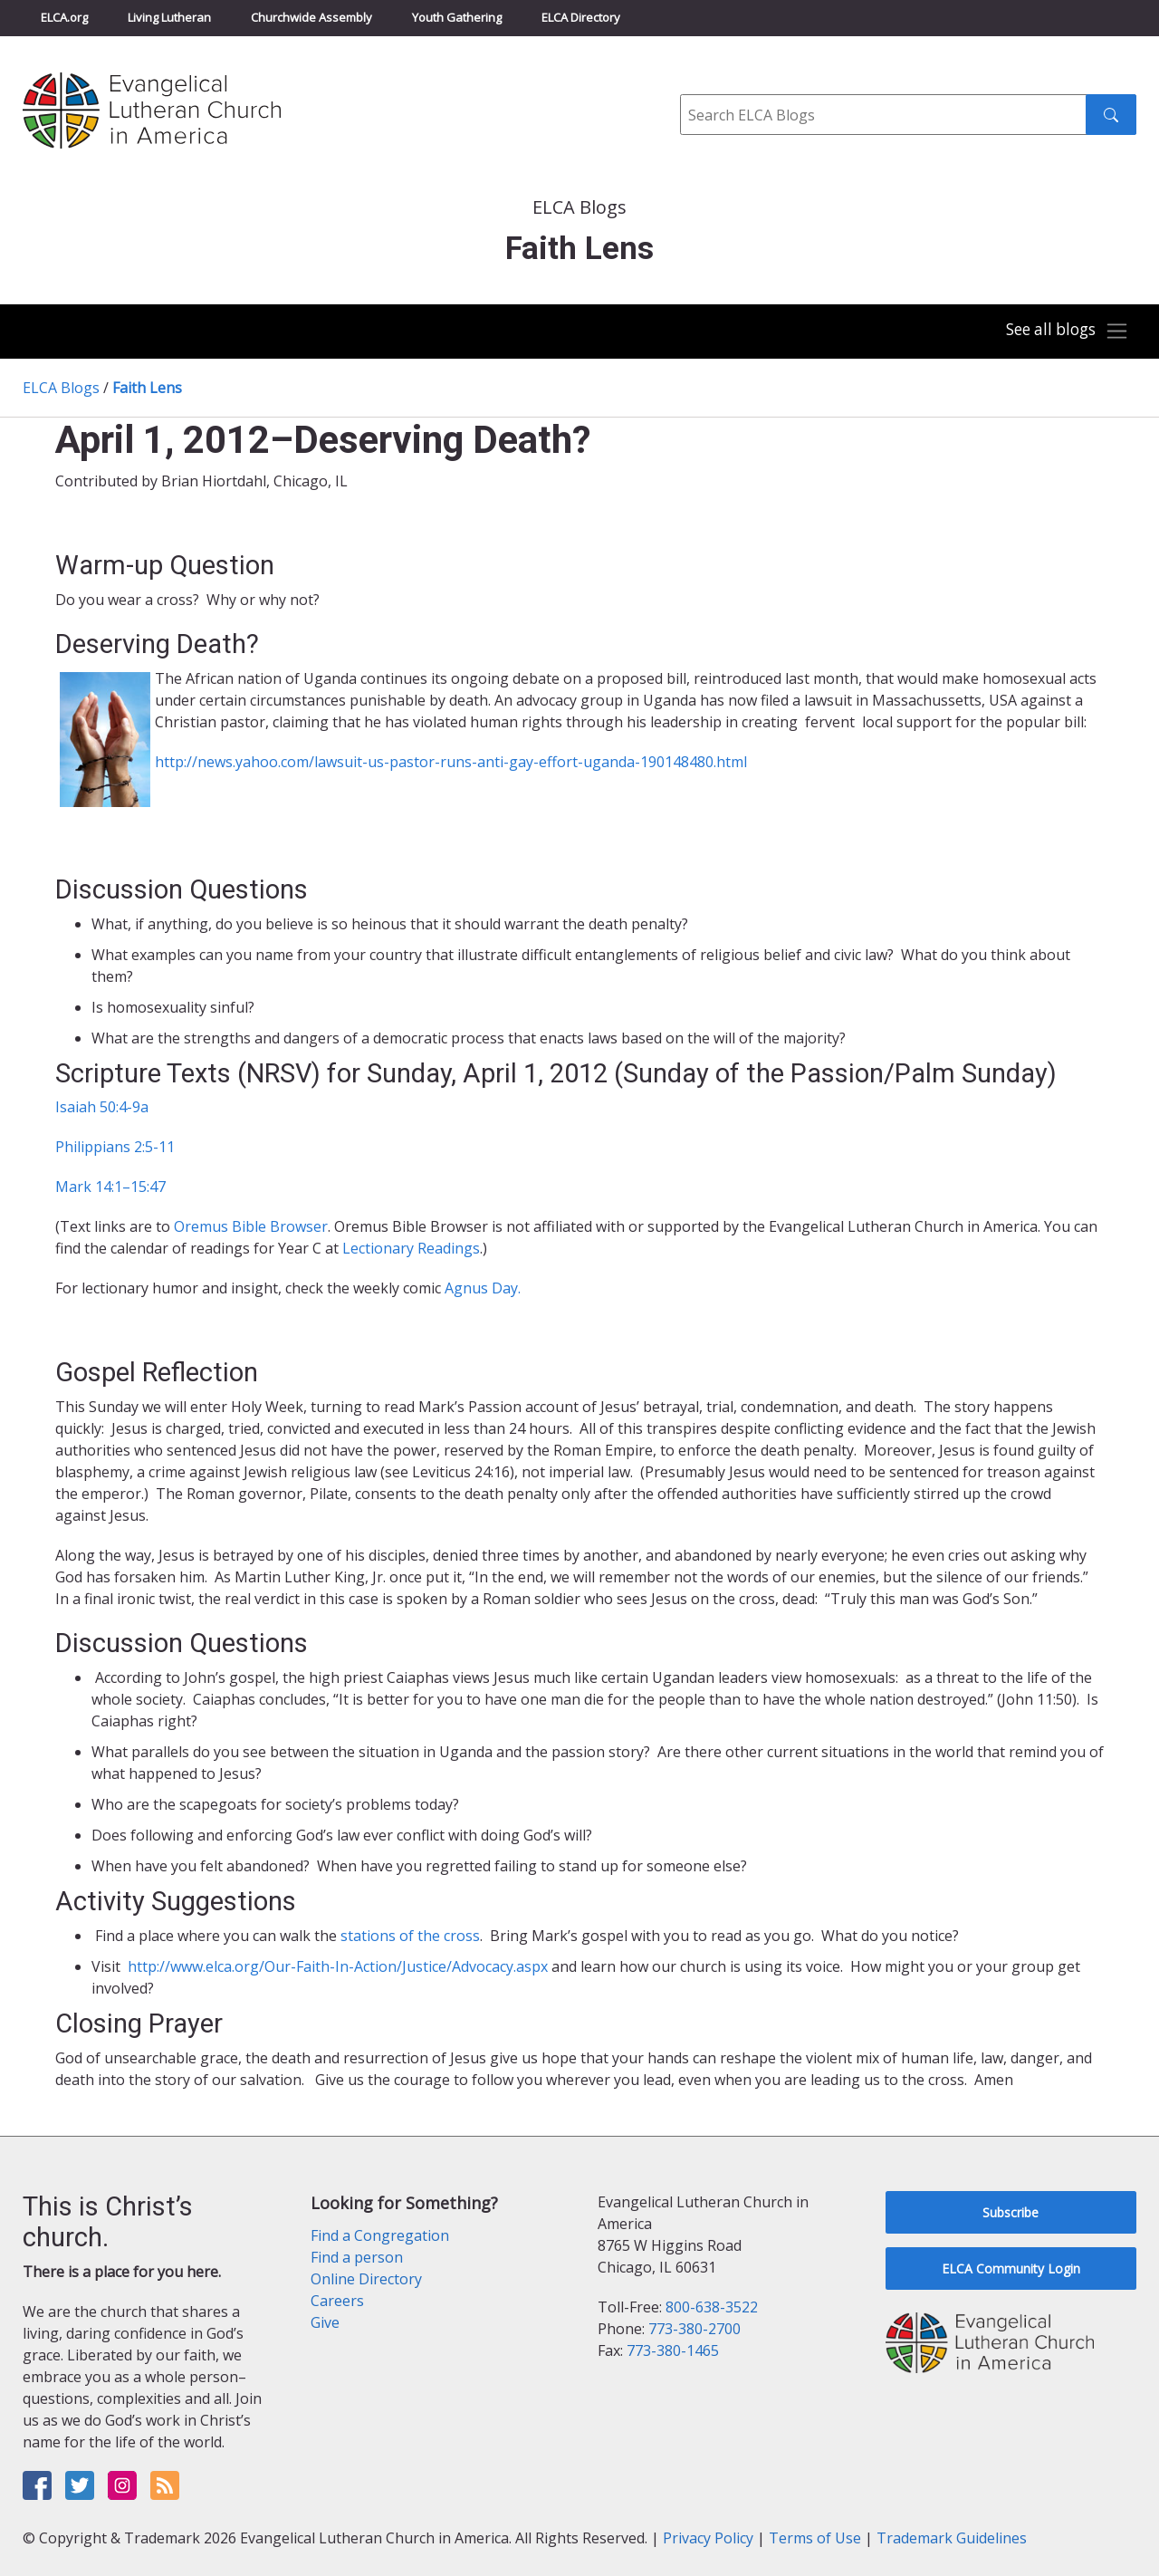 The image size is (1159, 2576). Describe the element at coordinates (694, 2329) in the screenshot. I see `773-380-2700` at that location.